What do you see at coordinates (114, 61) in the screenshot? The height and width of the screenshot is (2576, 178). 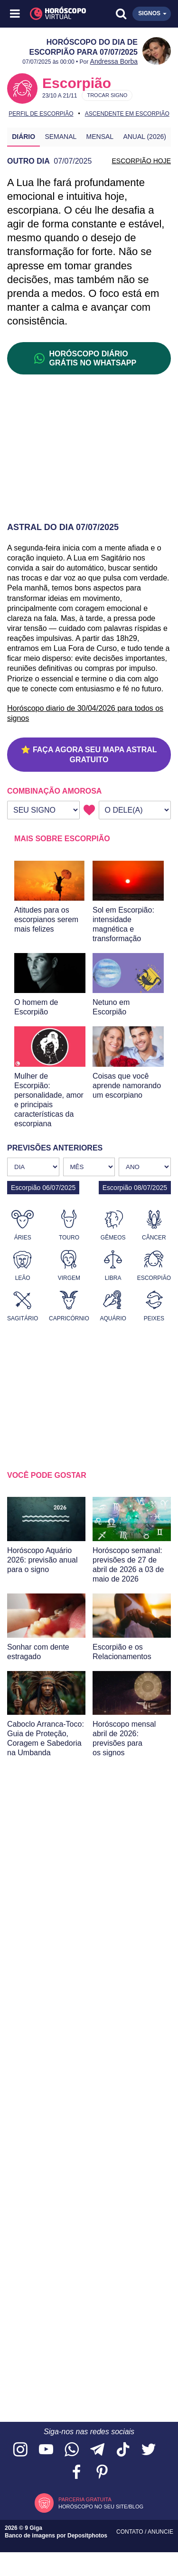 I see `Andressa Borba` at bounding box center [114, 61].